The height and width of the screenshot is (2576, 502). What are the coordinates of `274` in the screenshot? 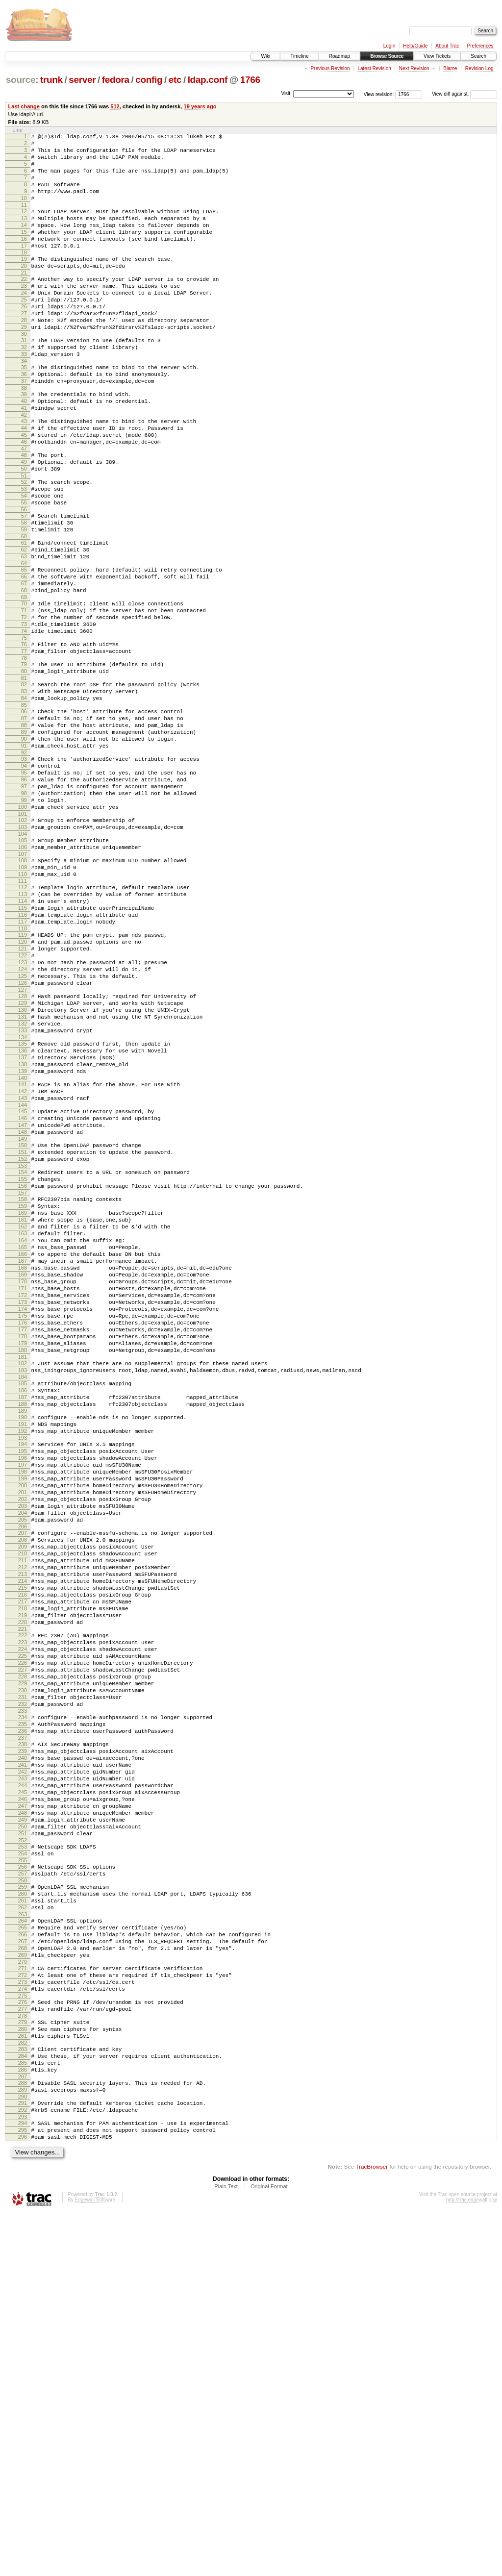 It's located at (22, 2327).